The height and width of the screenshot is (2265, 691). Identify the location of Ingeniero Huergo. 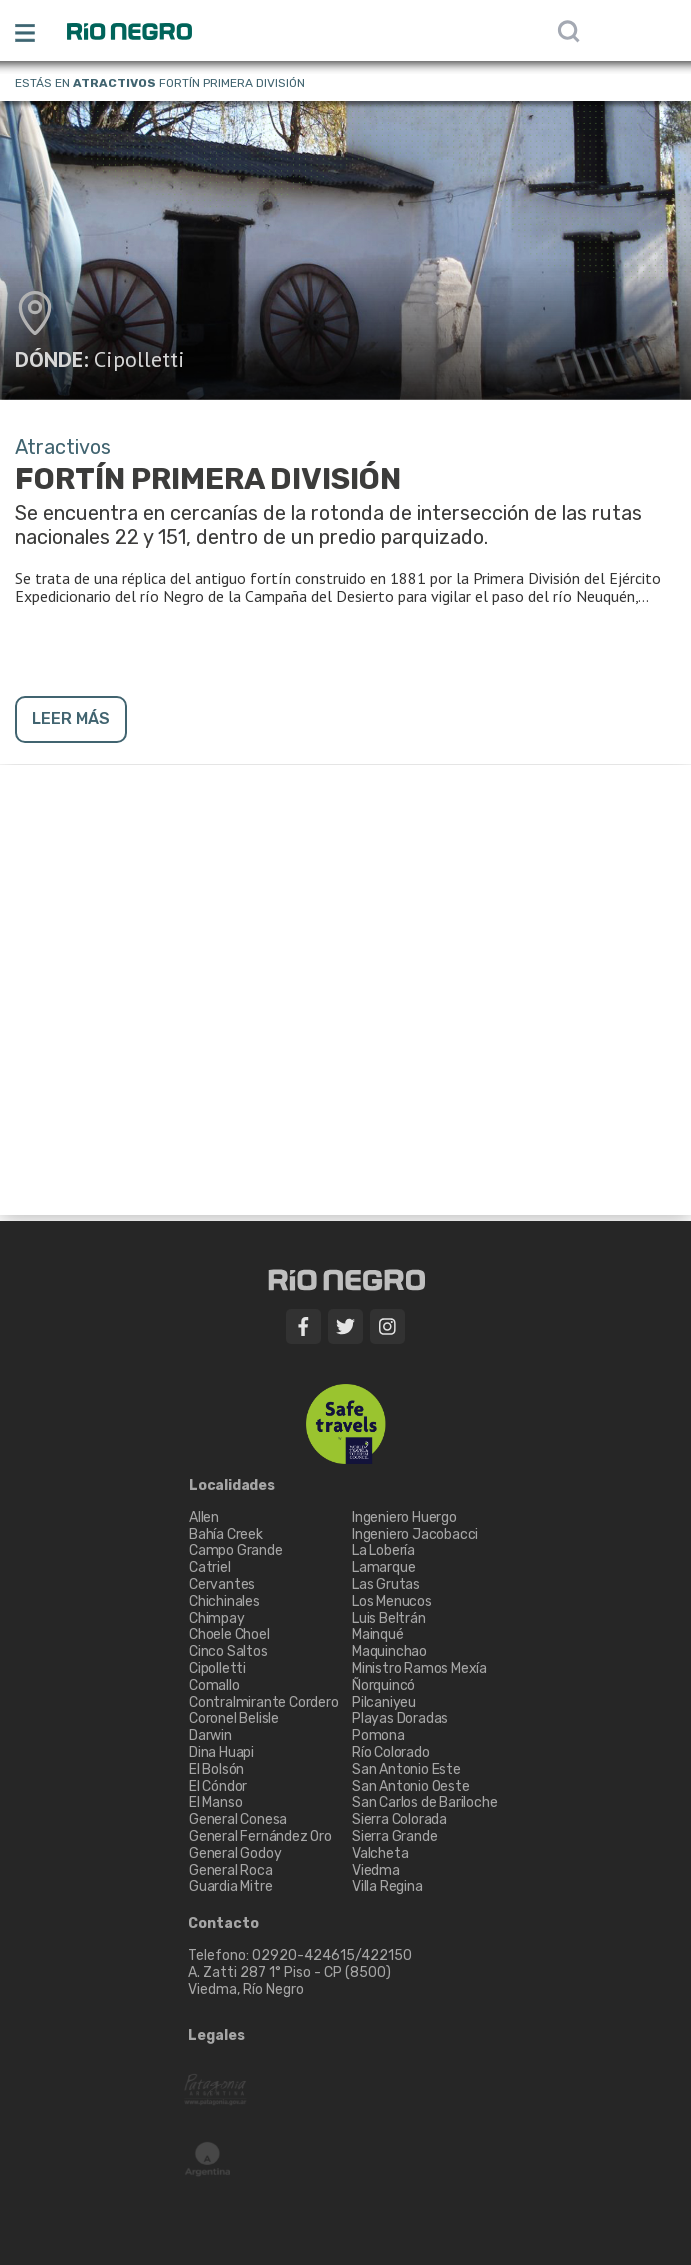
(404, 1517).